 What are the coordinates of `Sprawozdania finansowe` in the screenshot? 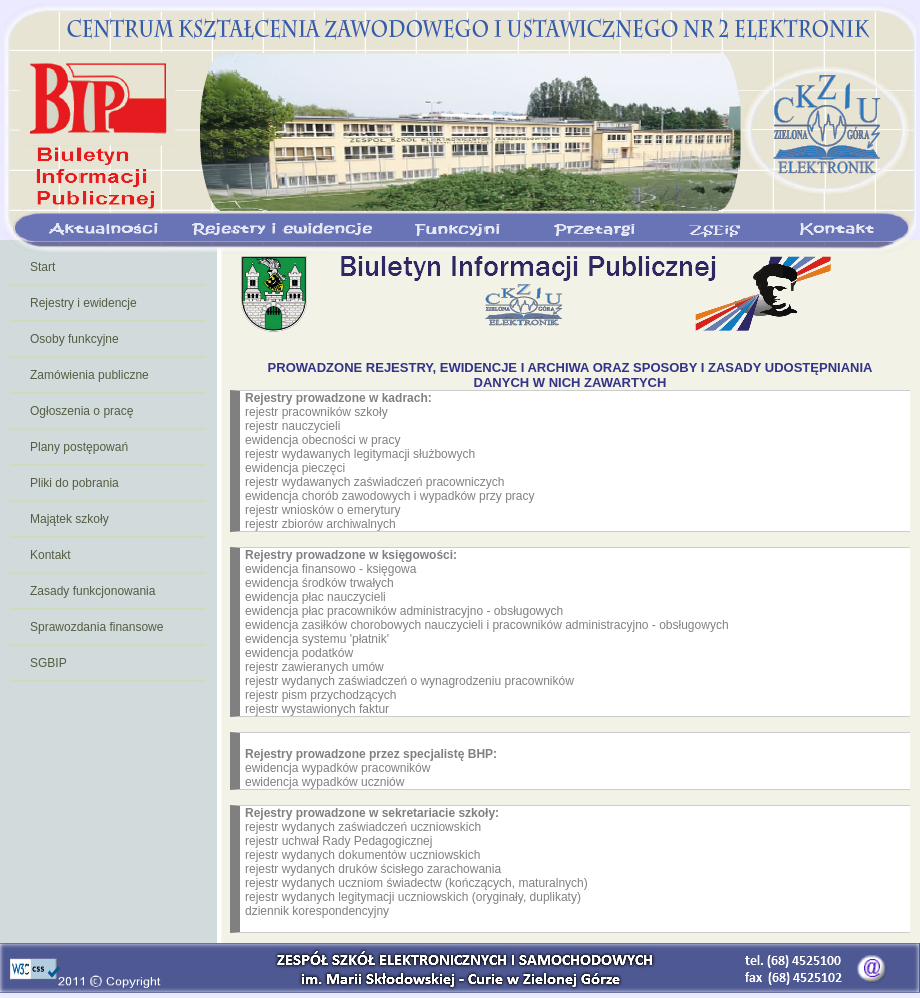 It's located at (96, 627).